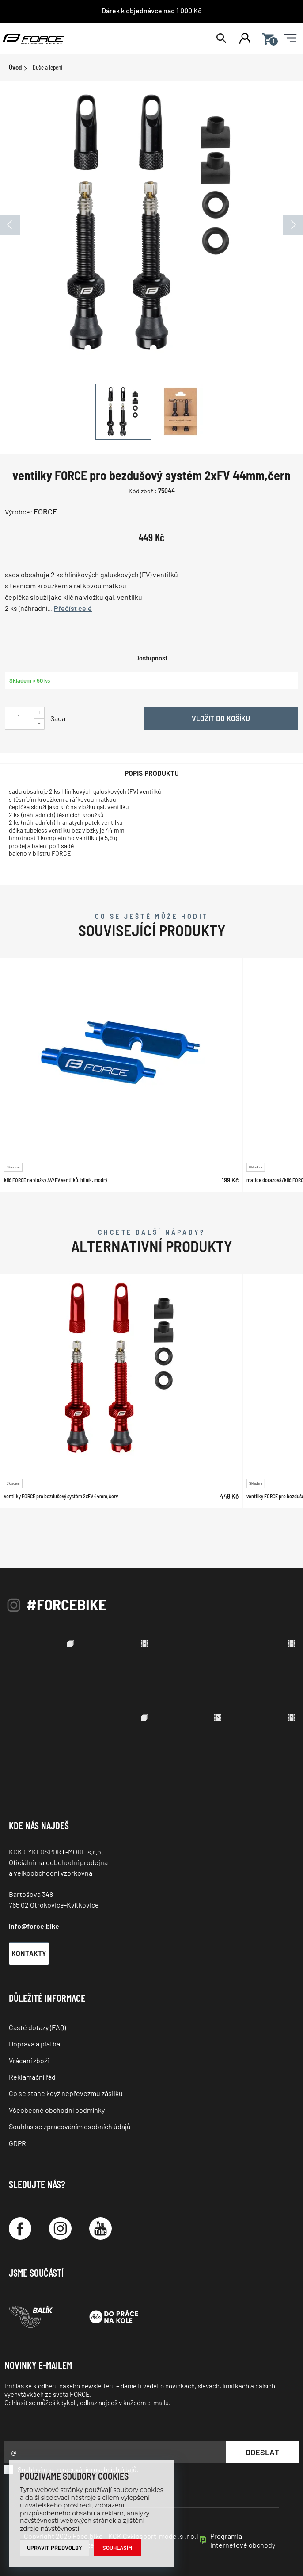  I want to click on Programia - internetové obchody, so click(242, 2540).